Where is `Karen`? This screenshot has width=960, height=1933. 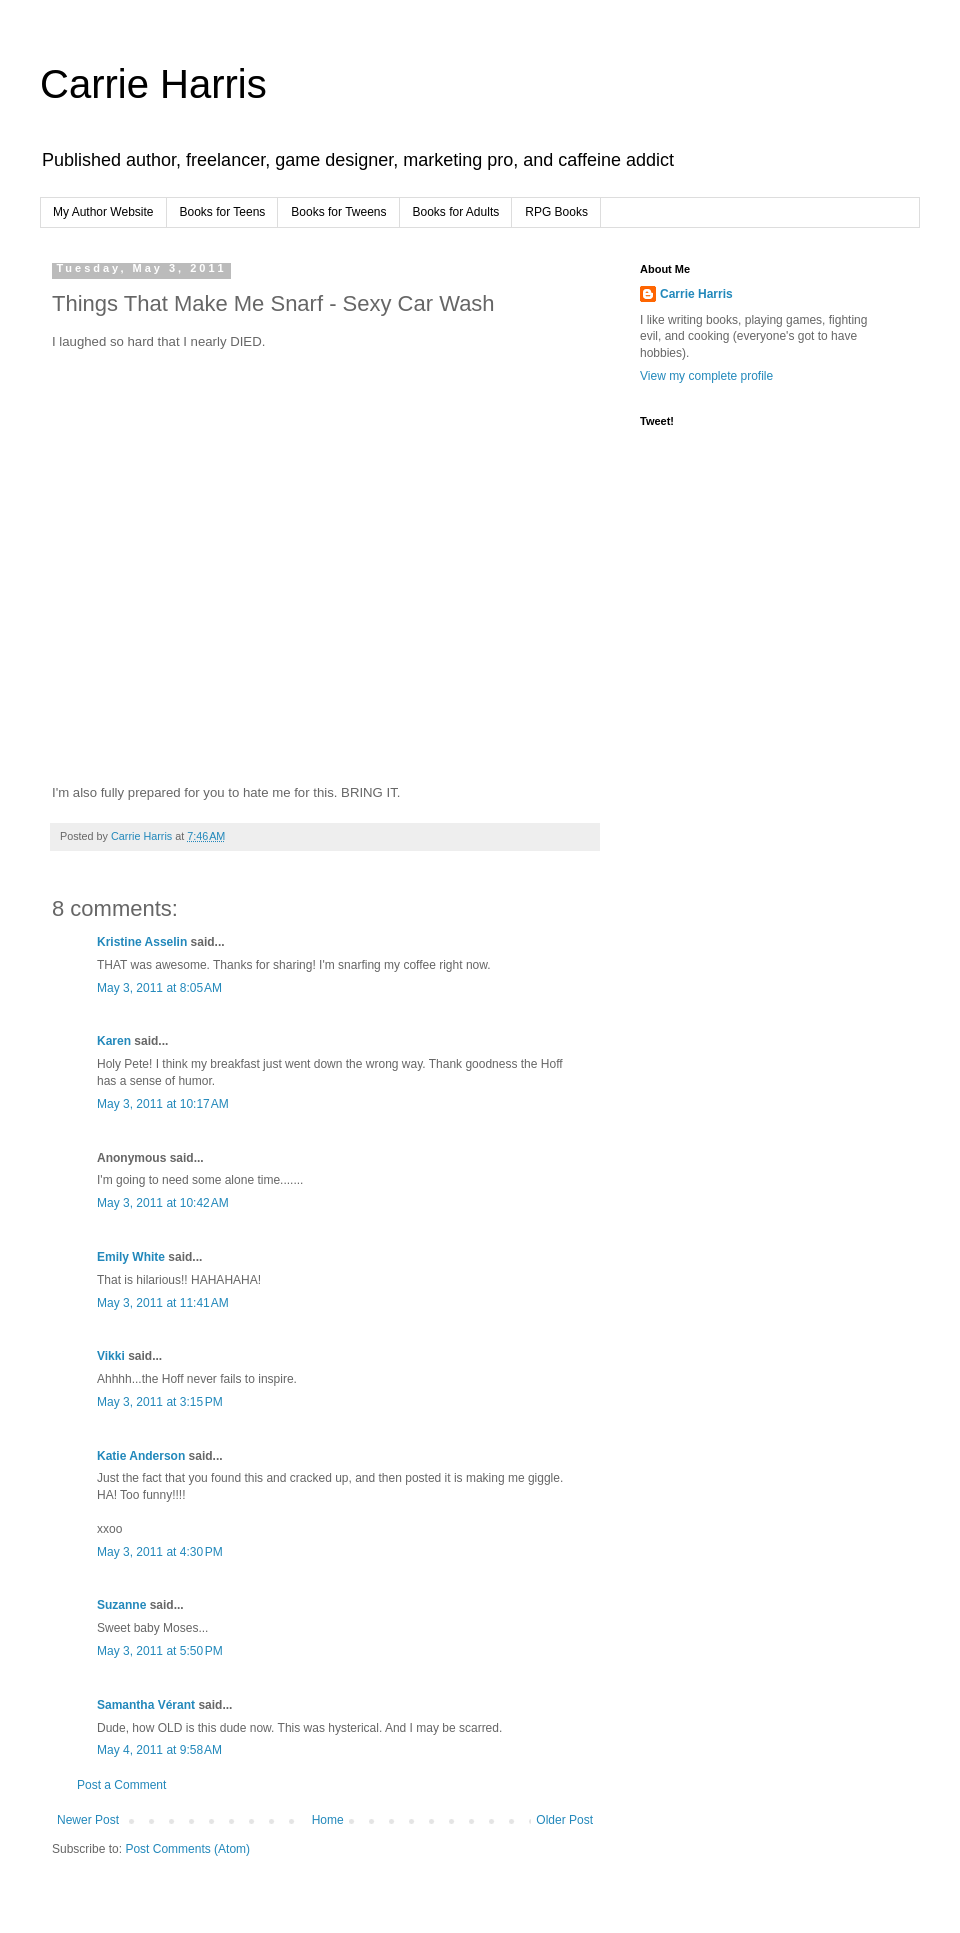 Karen is located at coordinates (114, 1041).